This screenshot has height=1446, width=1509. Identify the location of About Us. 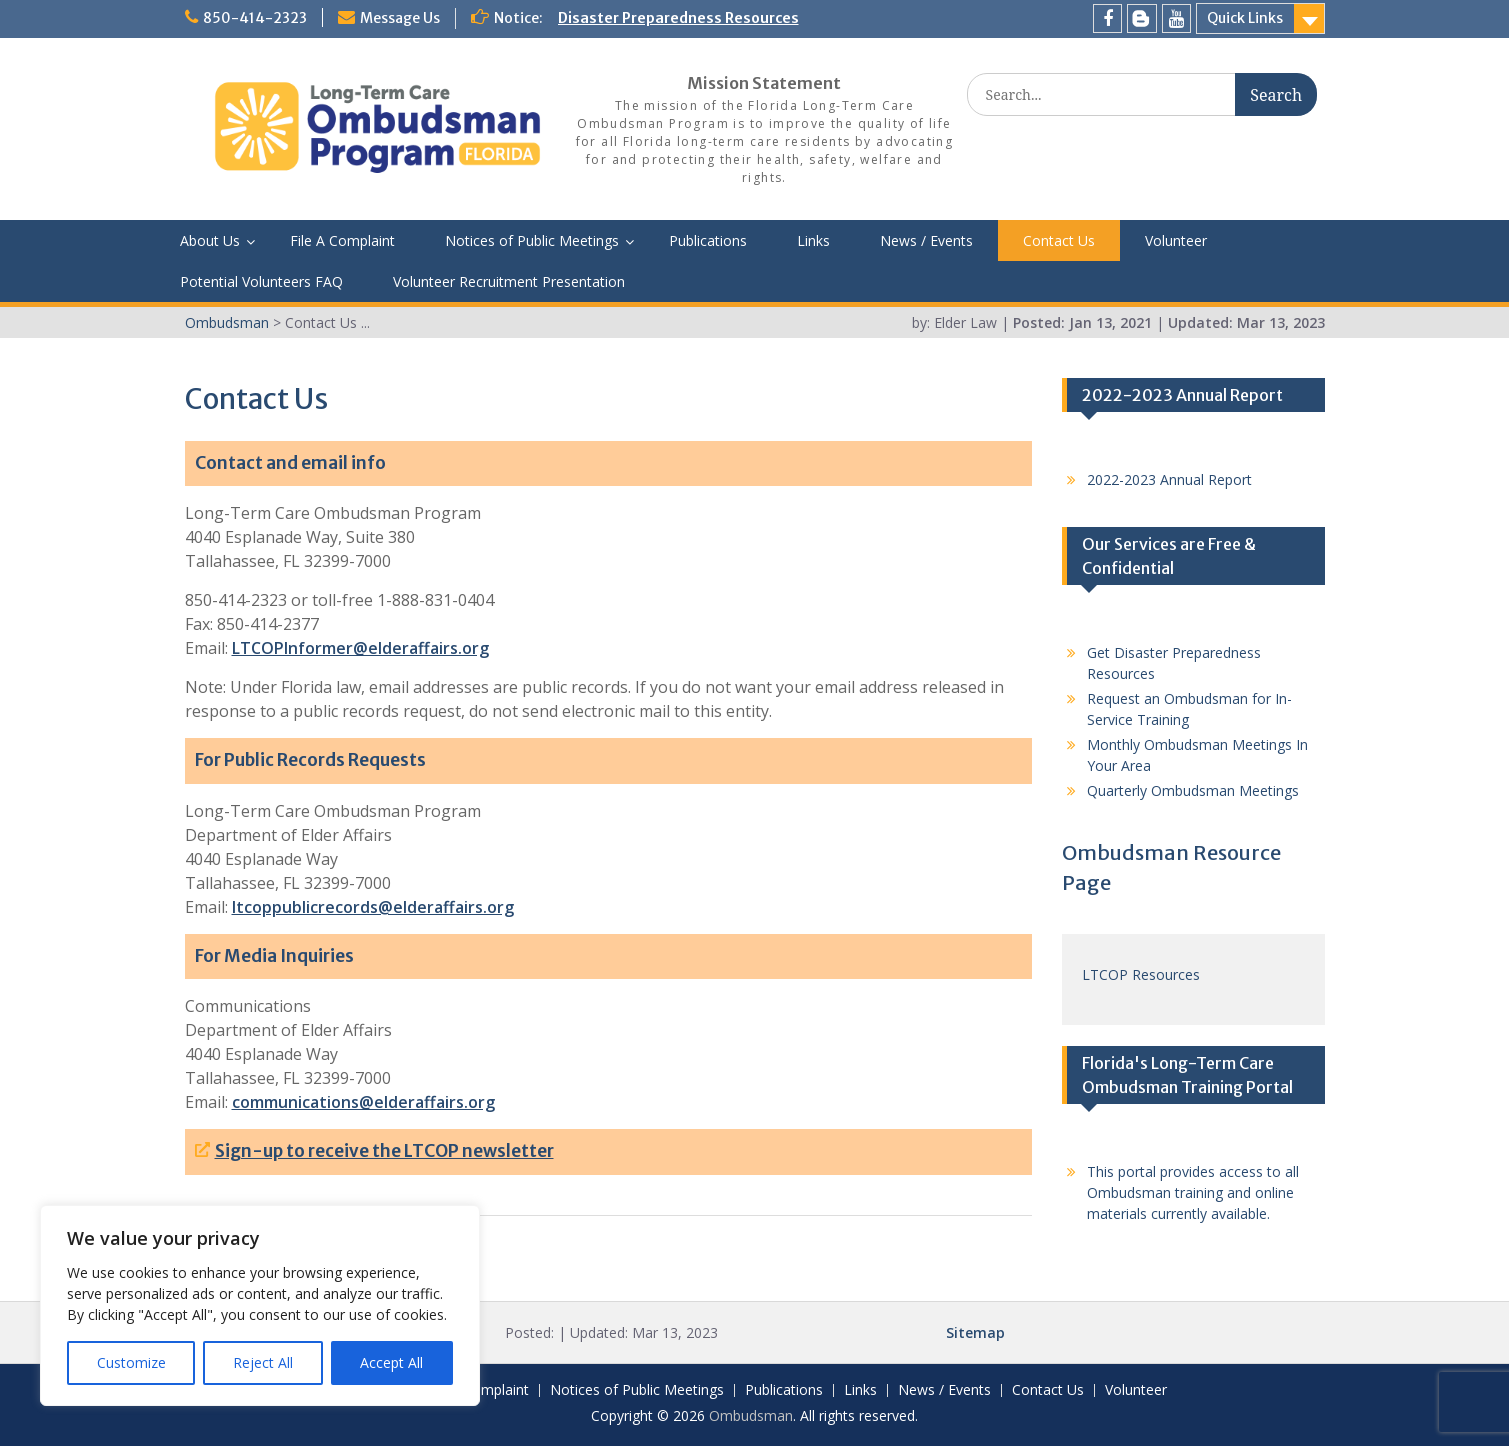
(210, 240).